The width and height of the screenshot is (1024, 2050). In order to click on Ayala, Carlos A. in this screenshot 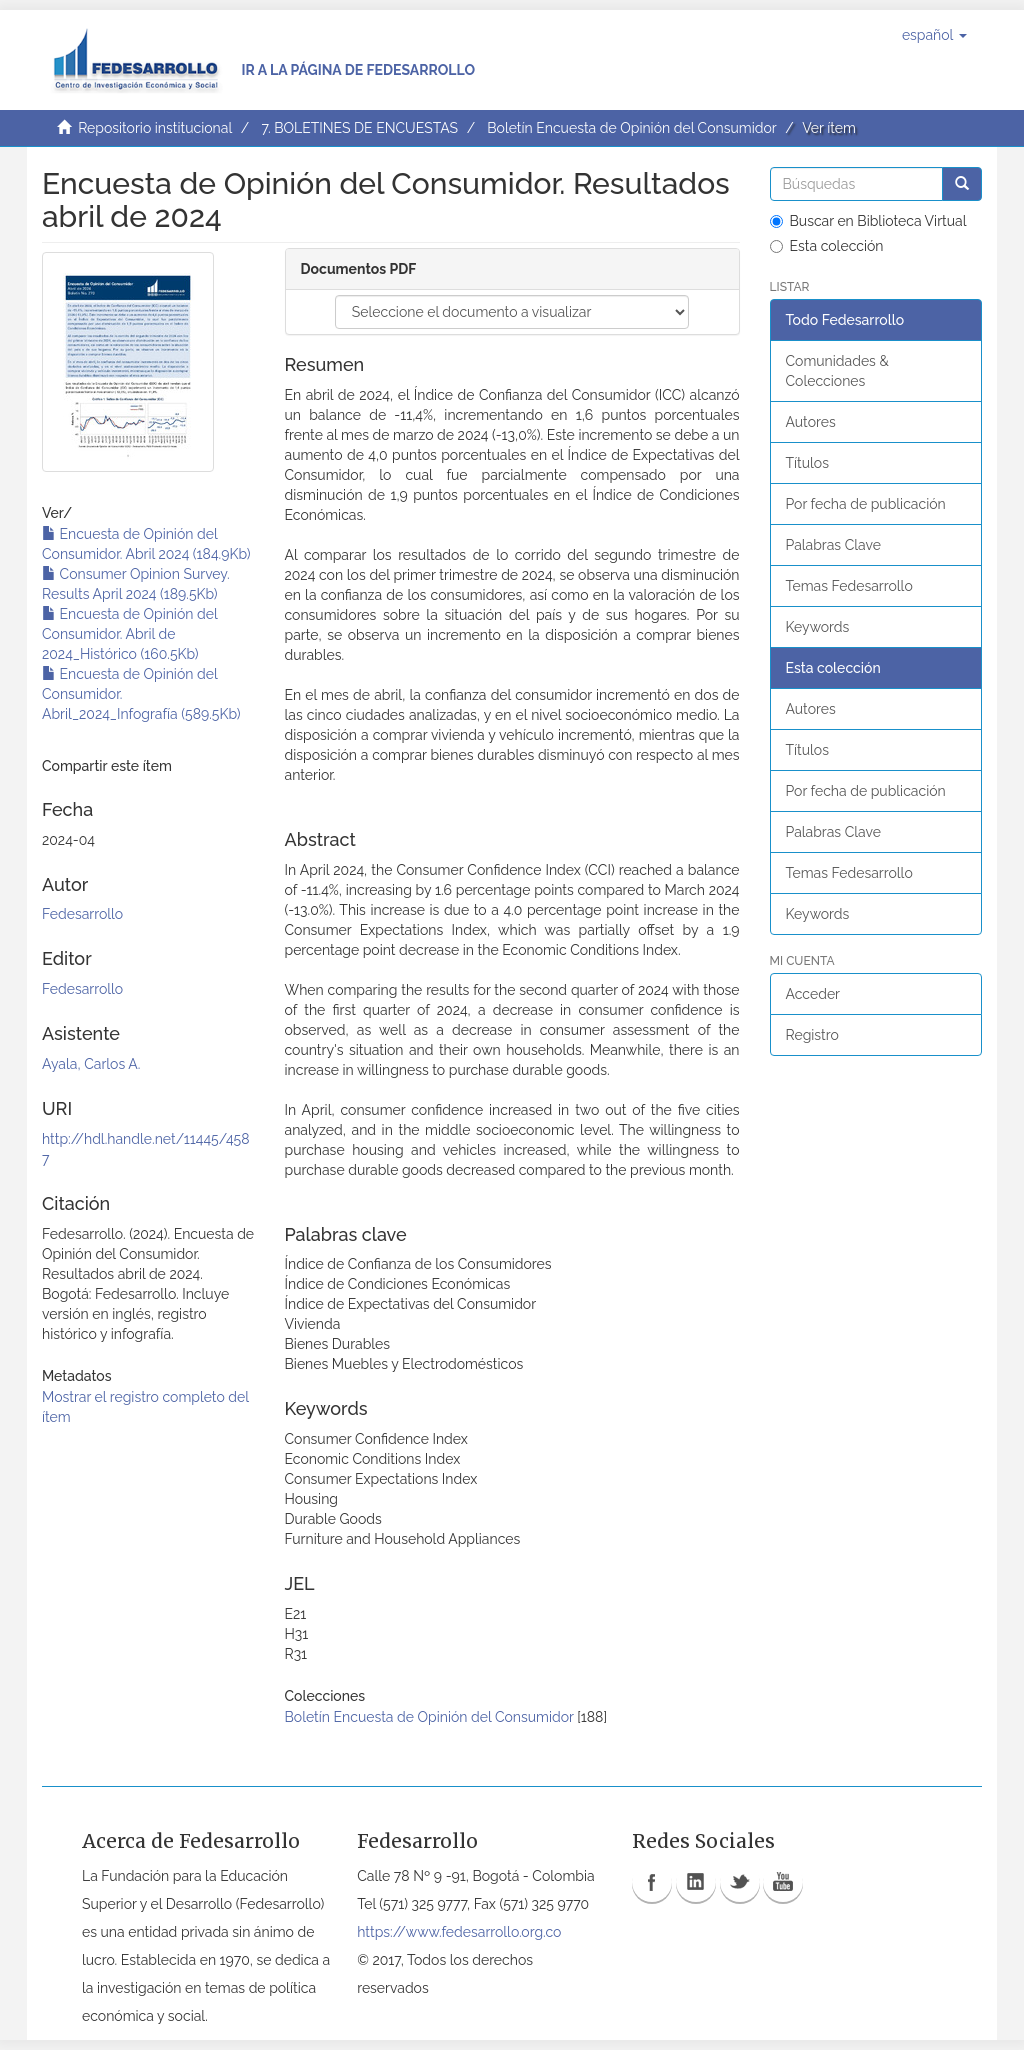, I will do `click(91, 1064)`.